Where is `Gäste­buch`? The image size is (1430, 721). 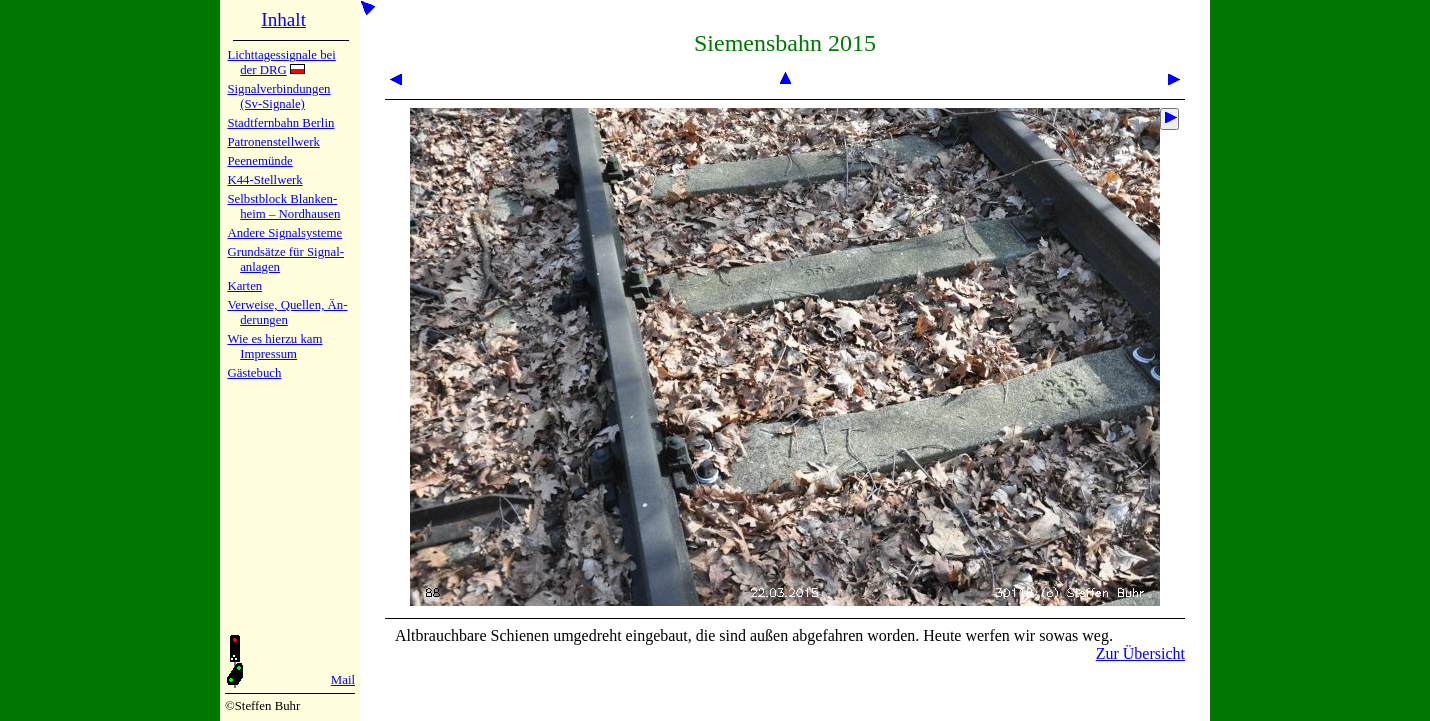
Gäste­buch is located at coordinates (254, 373).